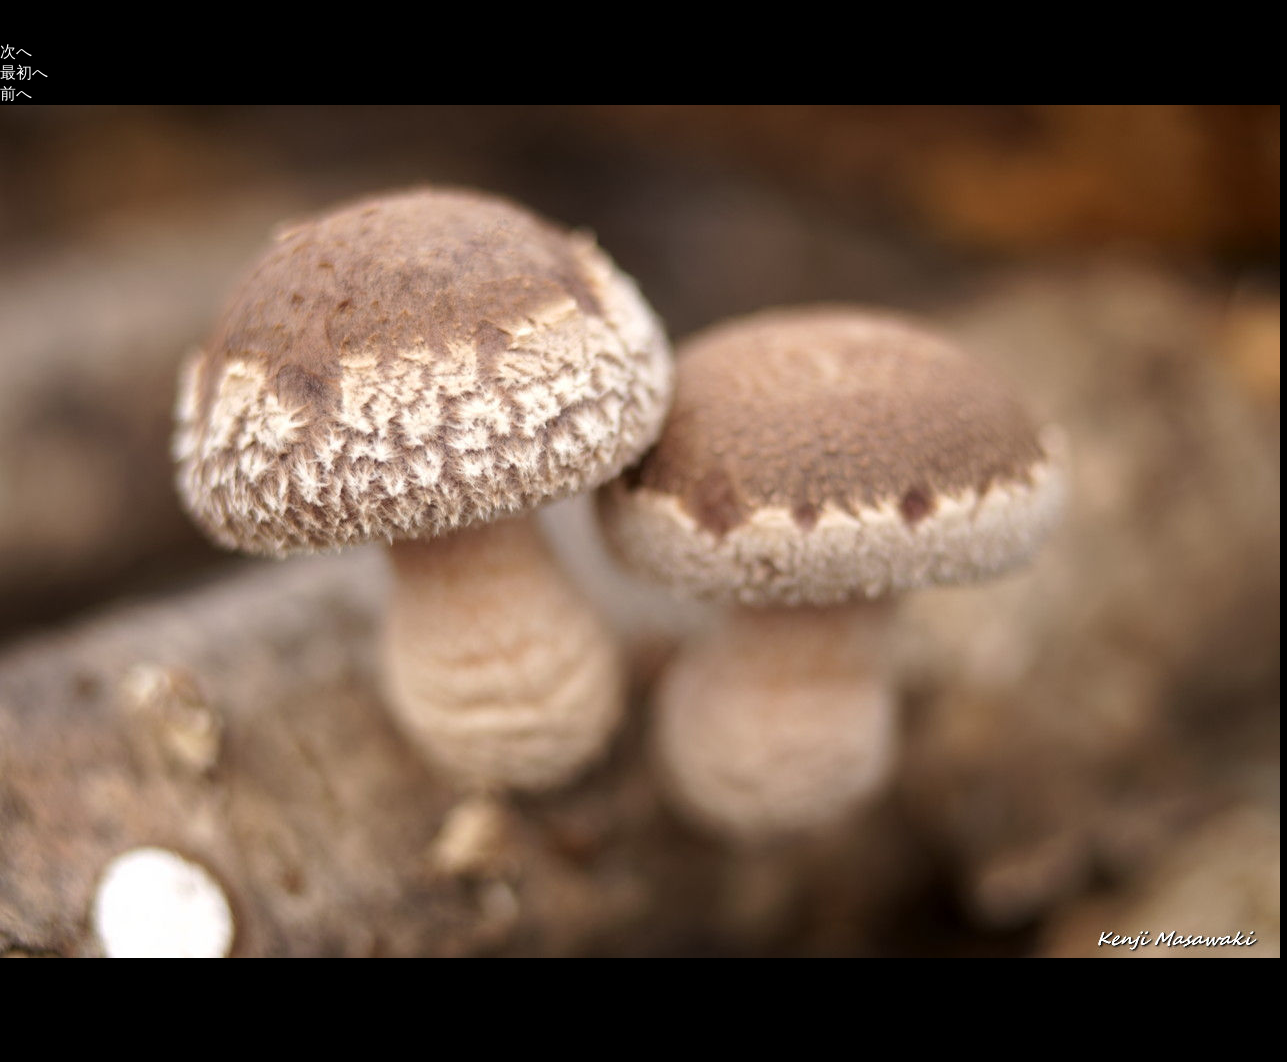 The width and height of the screenshot is (1287, 1062). Describe the element at coordinates (16, 93) in the screenshot. I see `前へ` at that location.